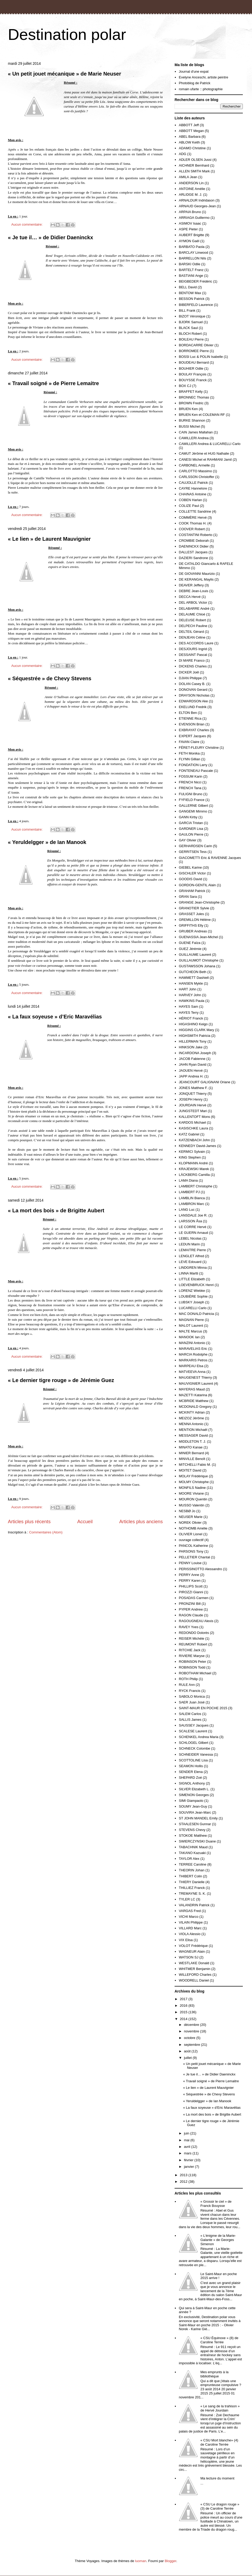 The width and height of the screenshot is (252, 2576). I want to click on CAYRE Hannelore, so click(193, 488).